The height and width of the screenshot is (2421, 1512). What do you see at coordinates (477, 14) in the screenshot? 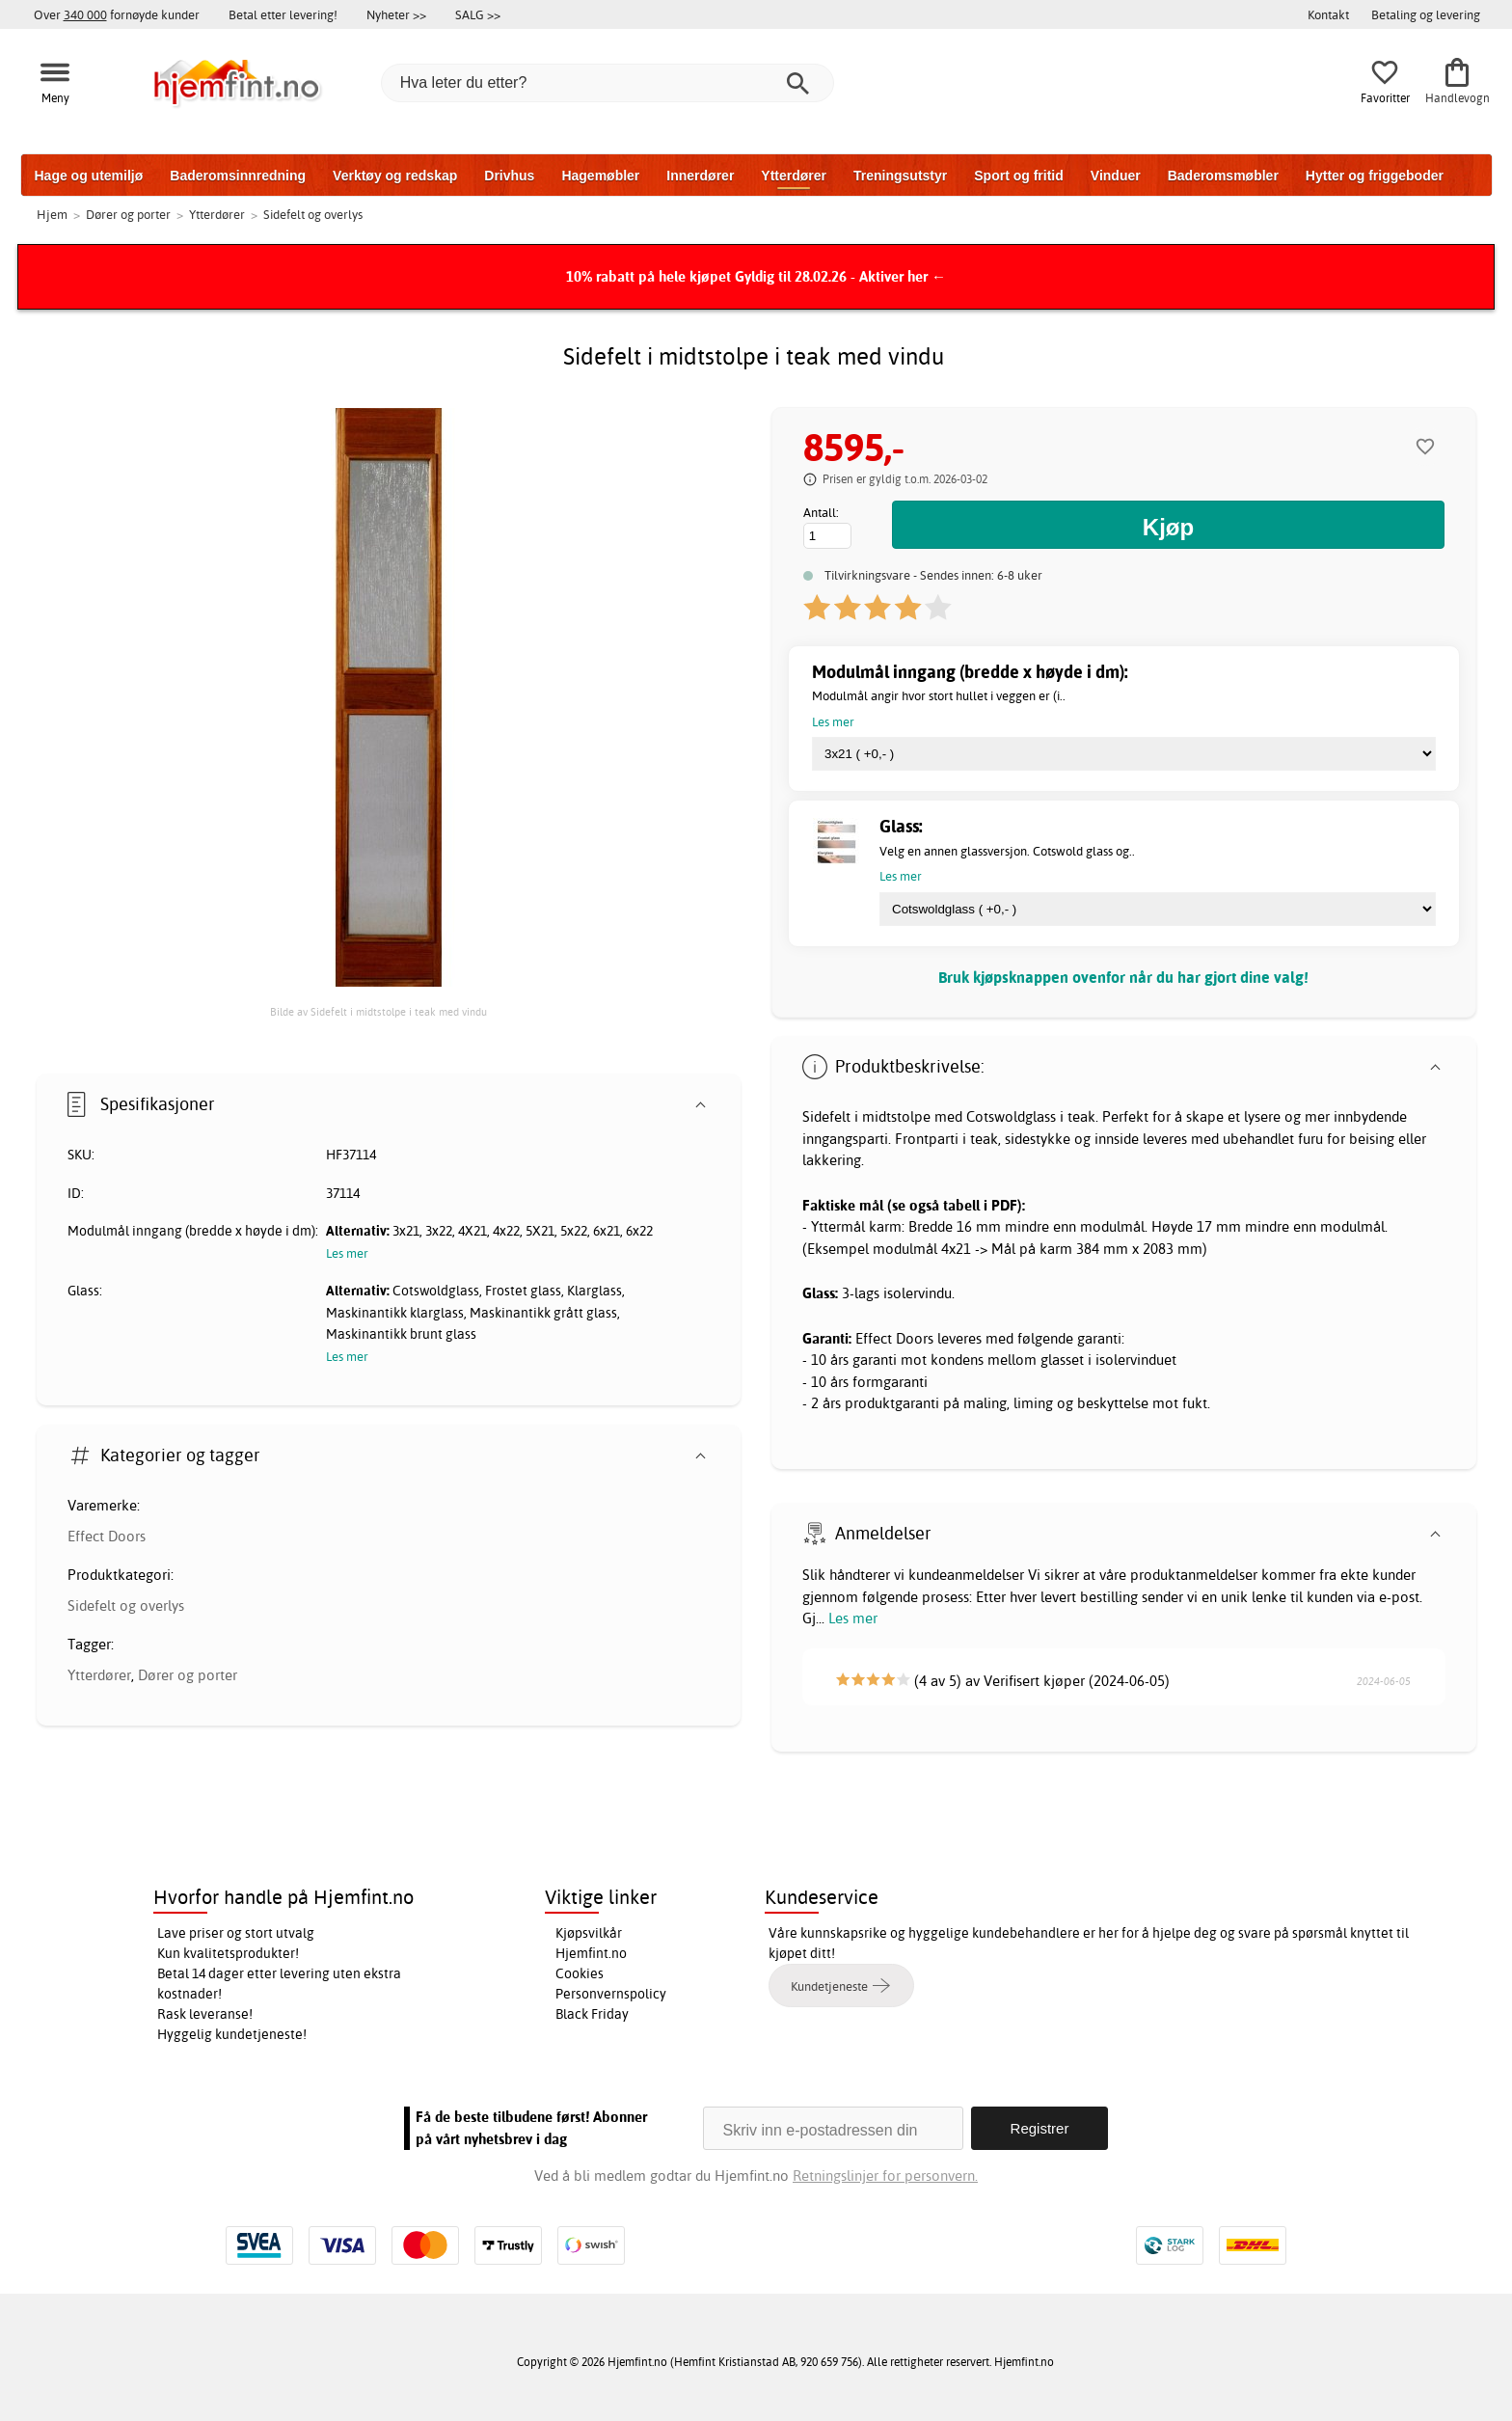
I see `SALG >>` at bounding box center [477, 14].